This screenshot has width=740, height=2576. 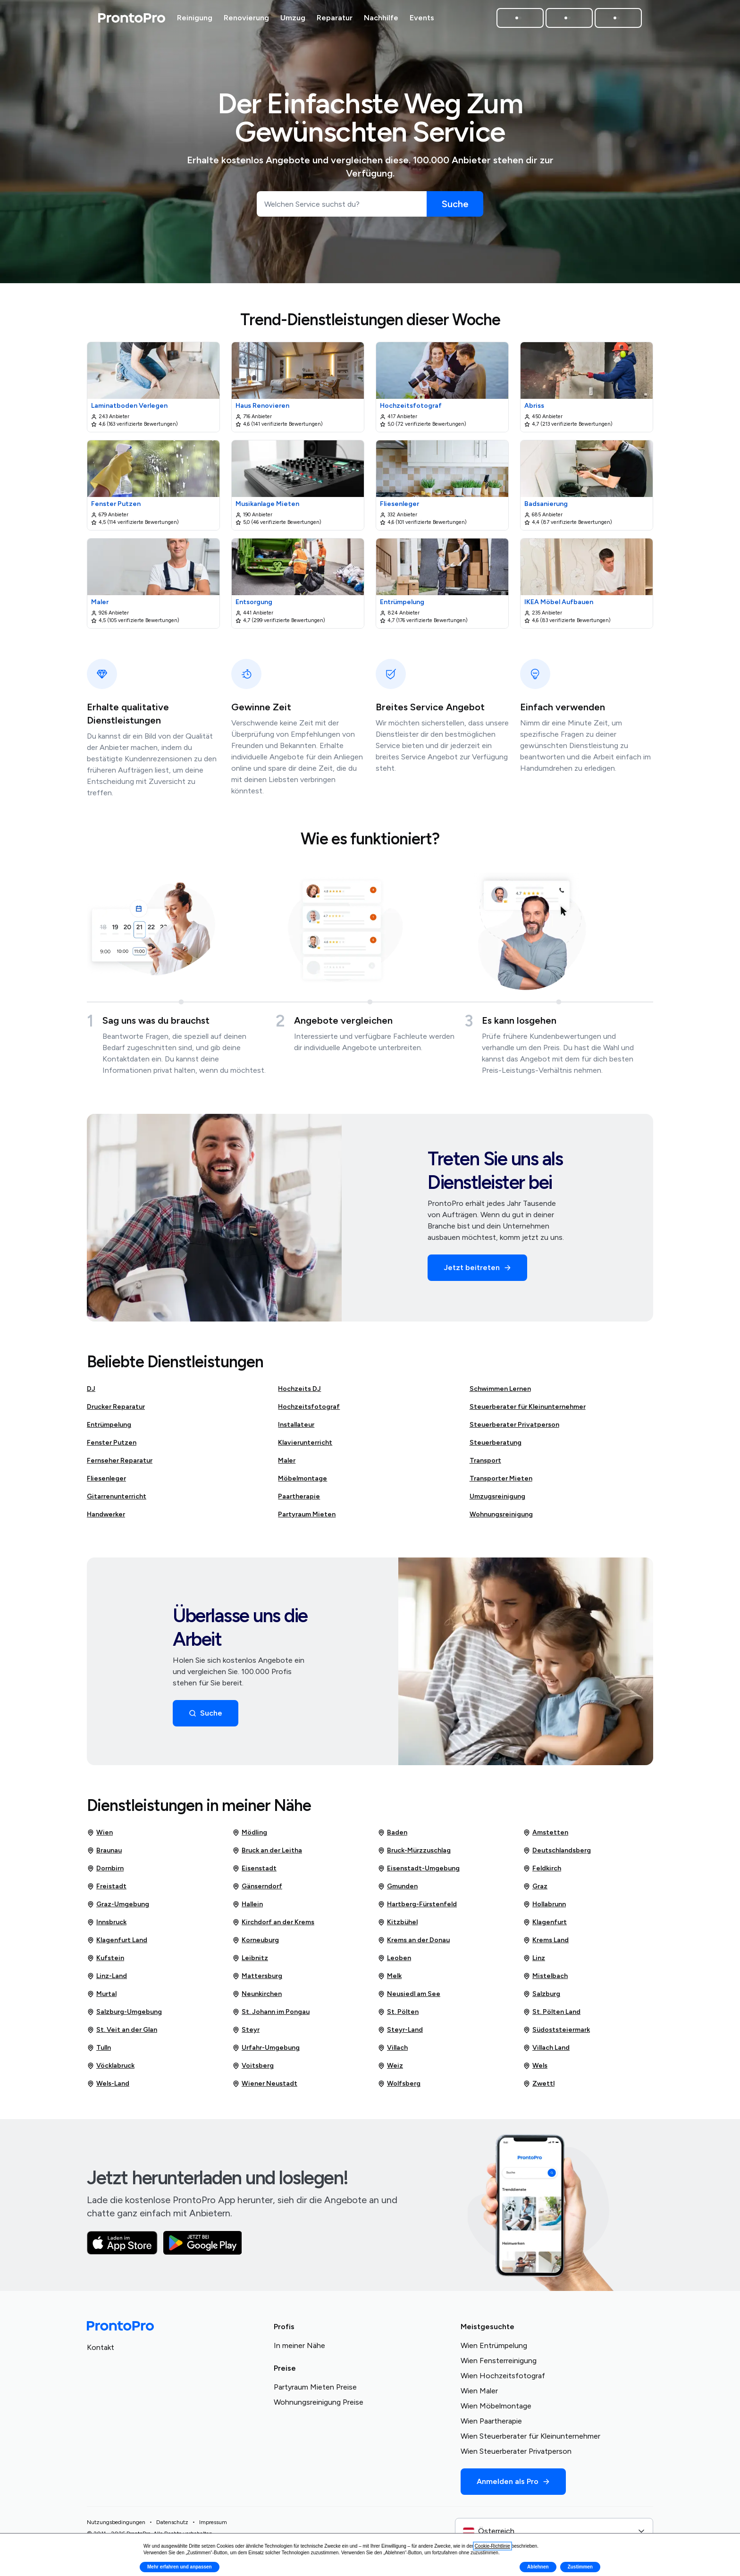 I want to click on Mehr erfahren und anpassen [button], so click(x=179, y=2566).